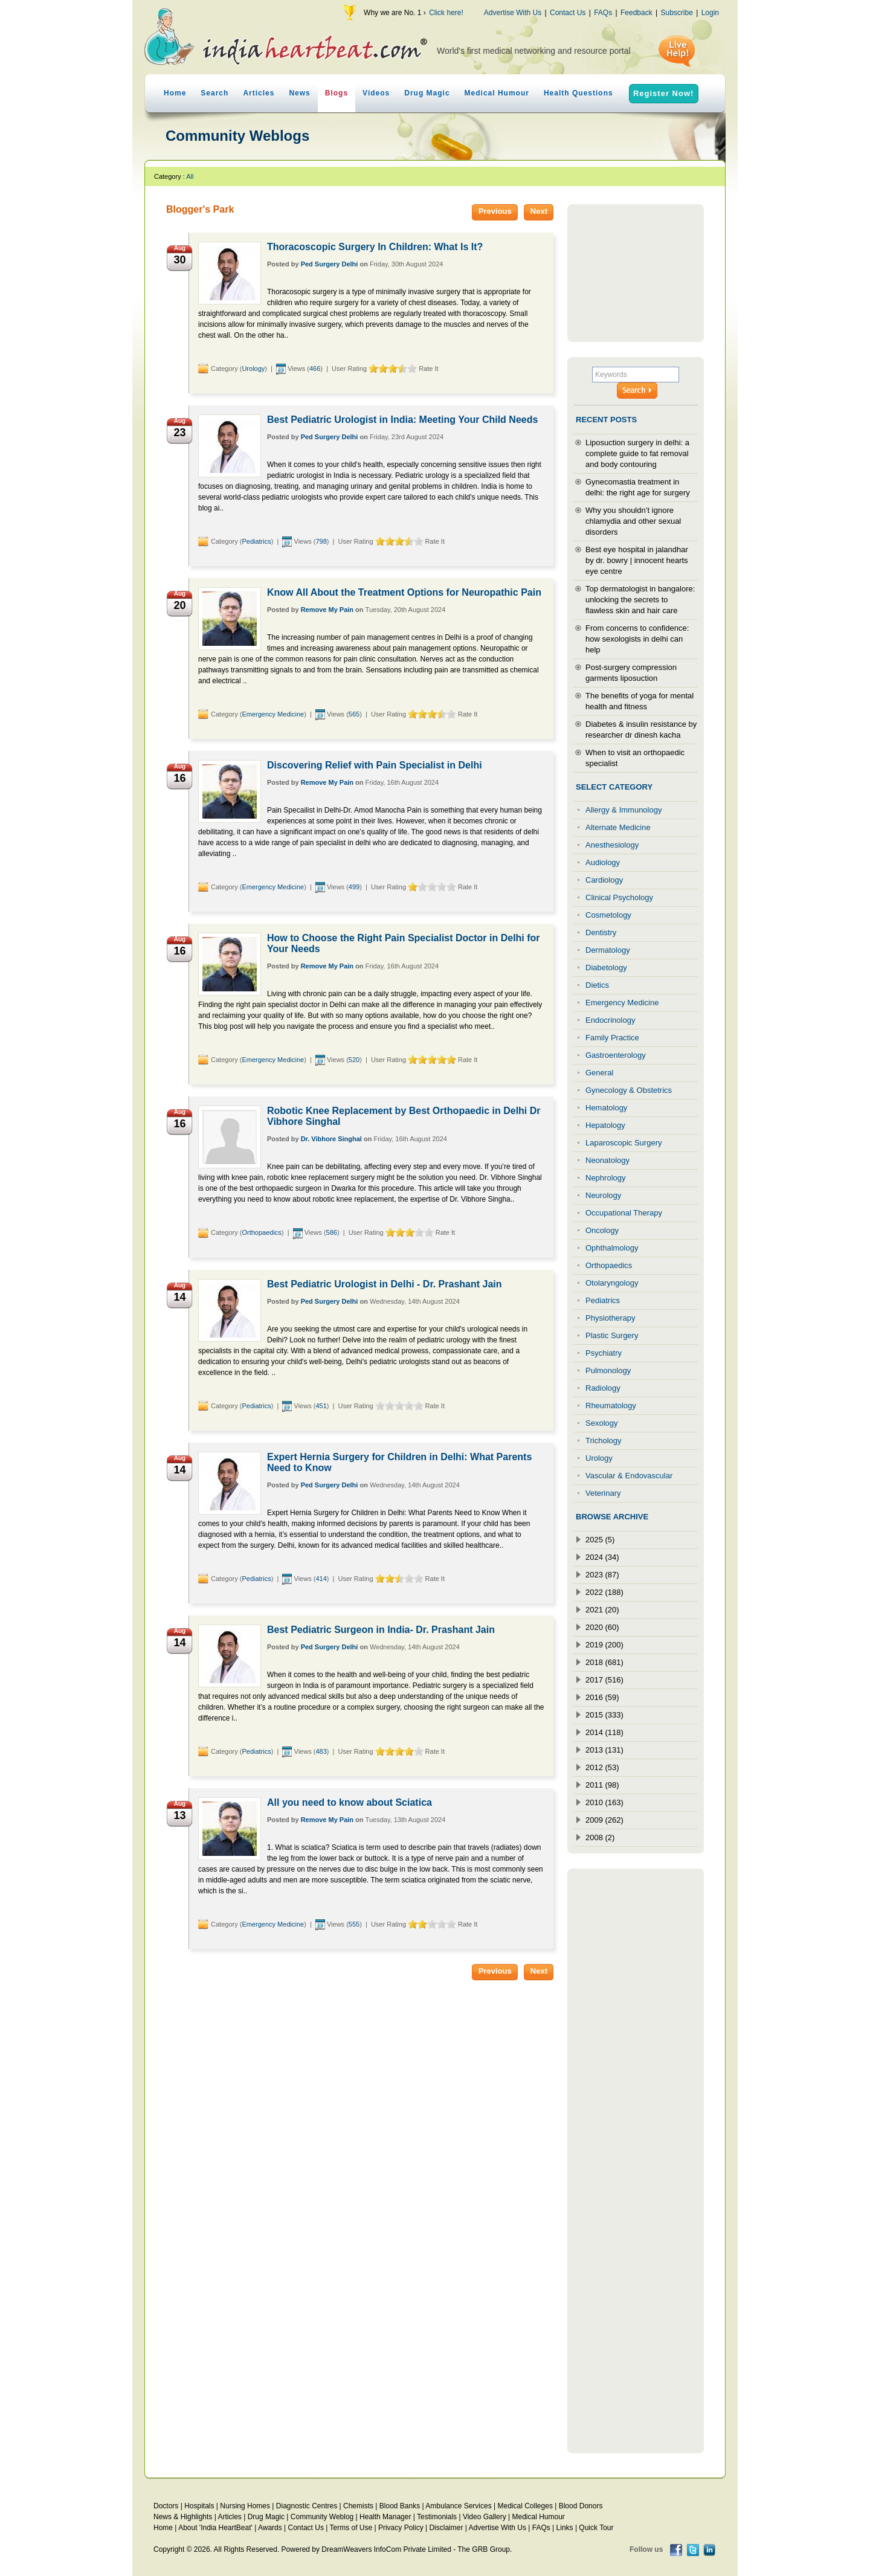 This screenshot has width=870, height=2576. Describe the element at coordinates (612, 844) in the screenshot. I see `Anesthesiology` at that location.